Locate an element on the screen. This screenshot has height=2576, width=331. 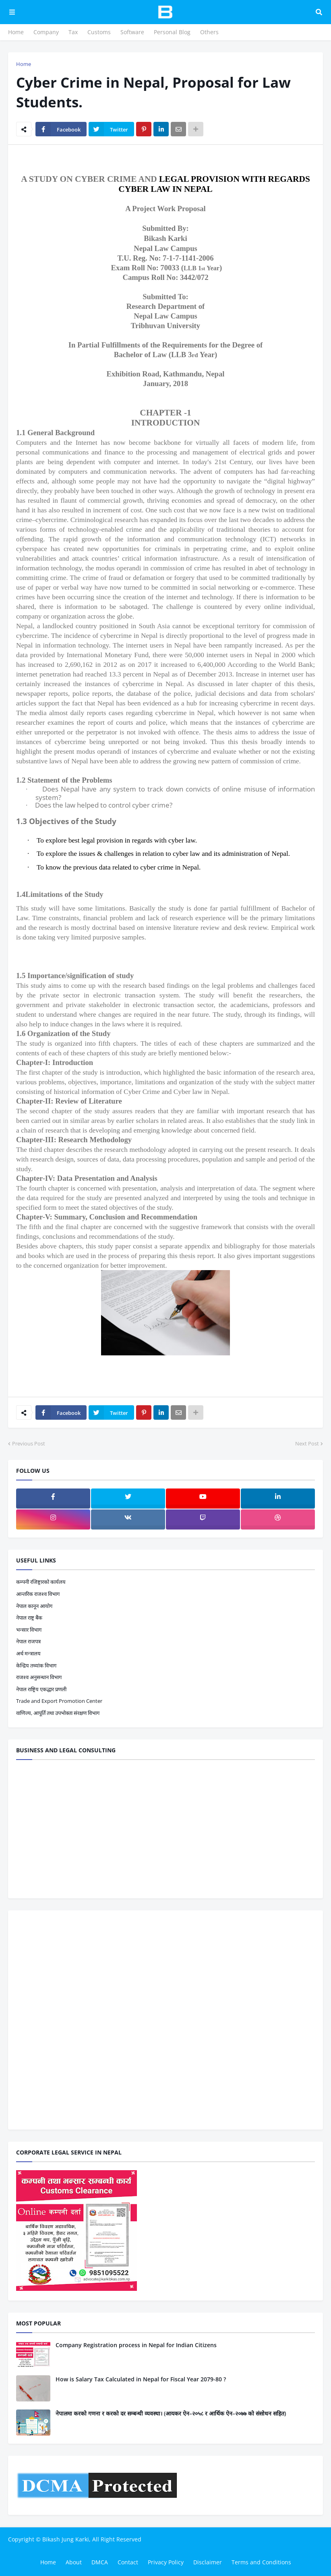
कम्पनी रजिष्ट्रारको कार्यलय is located at coordinates (41, 1581).